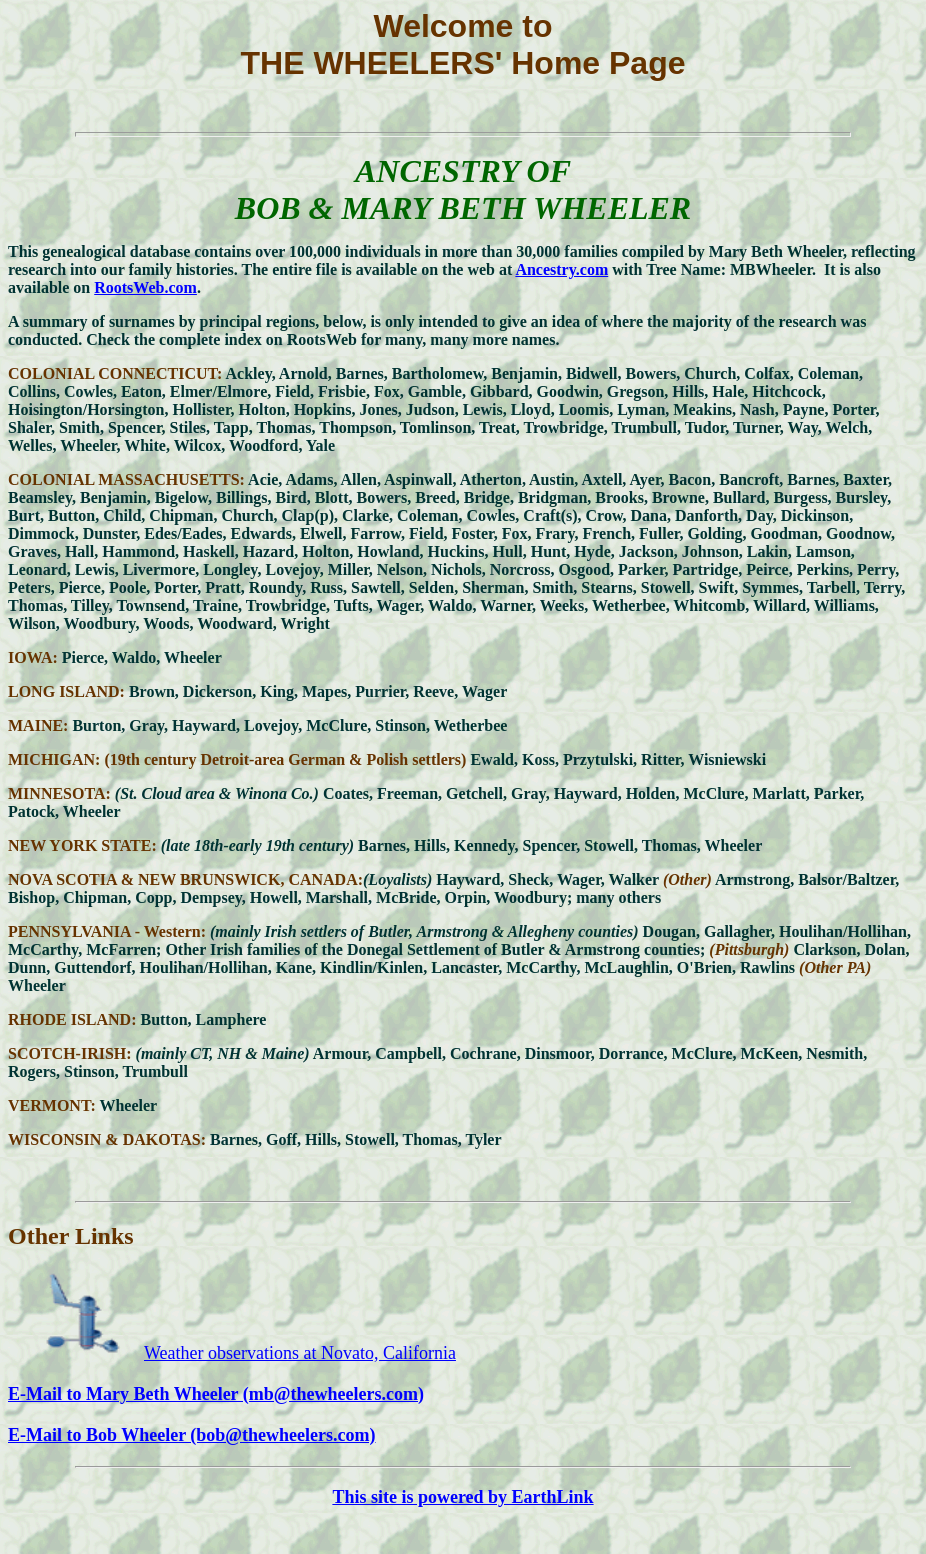 The height and width of the screenshot is (1554, 926). I want to click on Weather observations at Novato, California, so click(300, 1353).